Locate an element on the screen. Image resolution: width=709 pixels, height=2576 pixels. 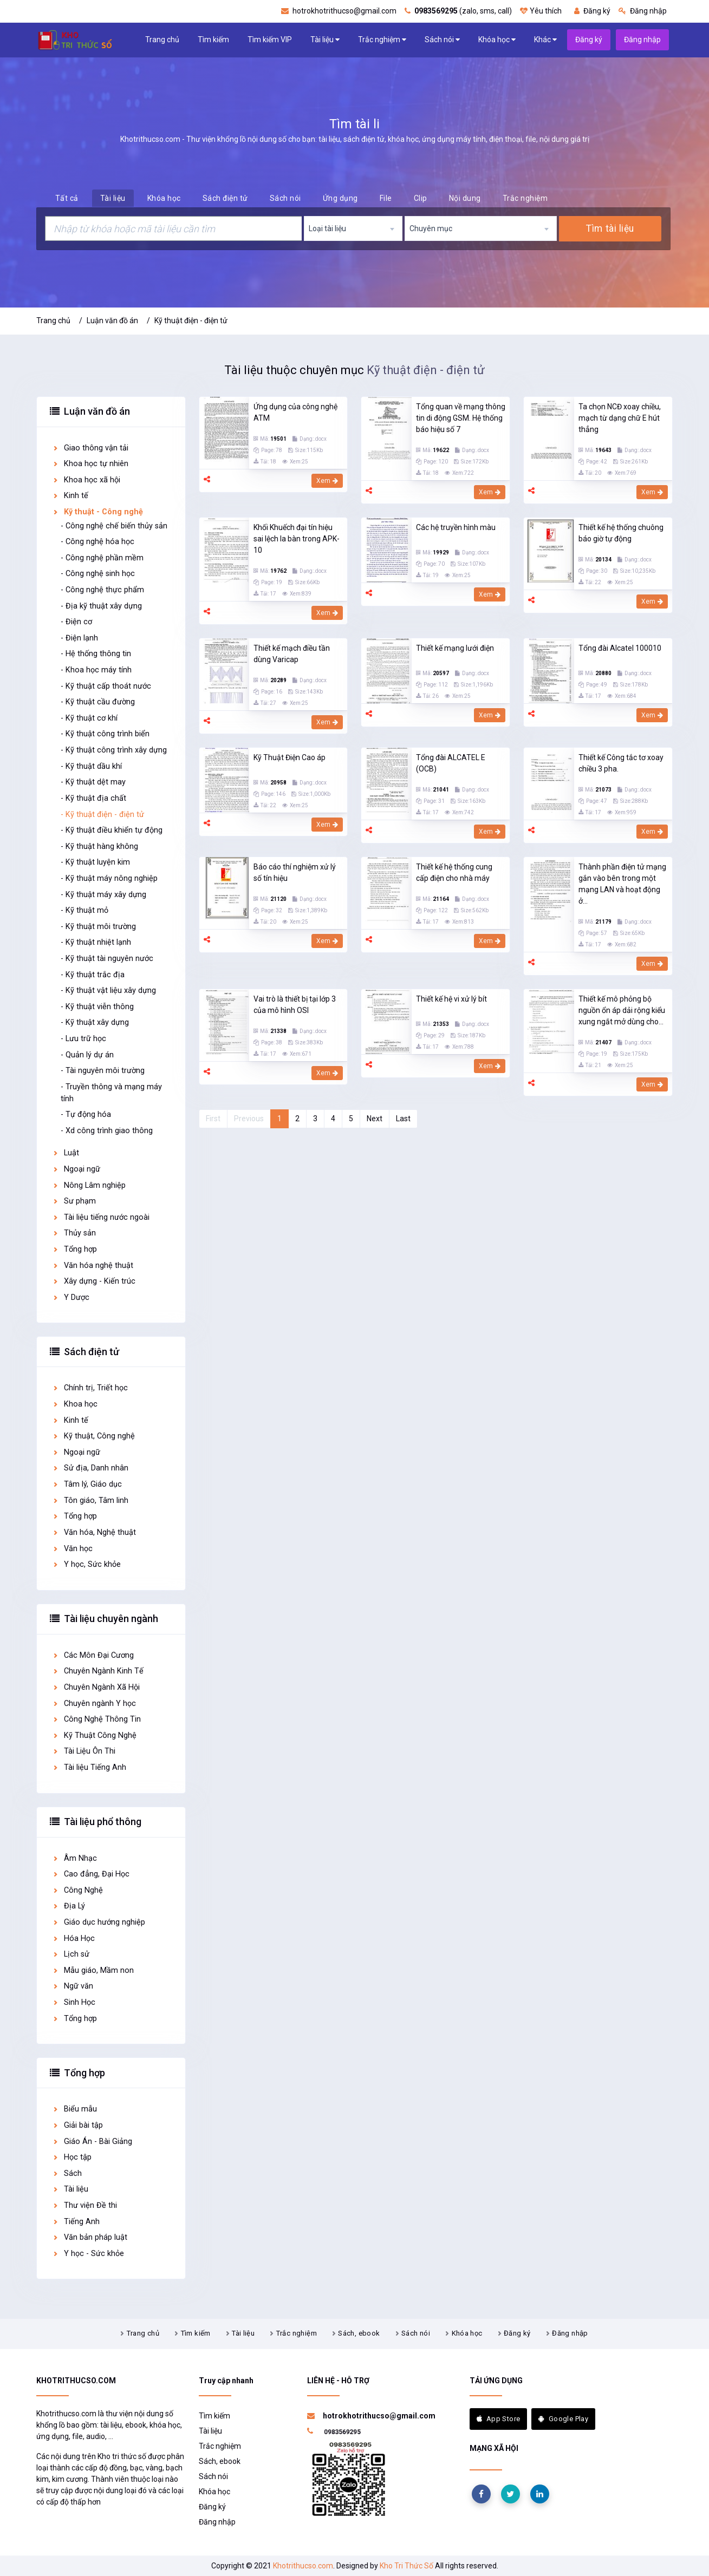
Tổng hợp is located at coordinates (74, 1249).